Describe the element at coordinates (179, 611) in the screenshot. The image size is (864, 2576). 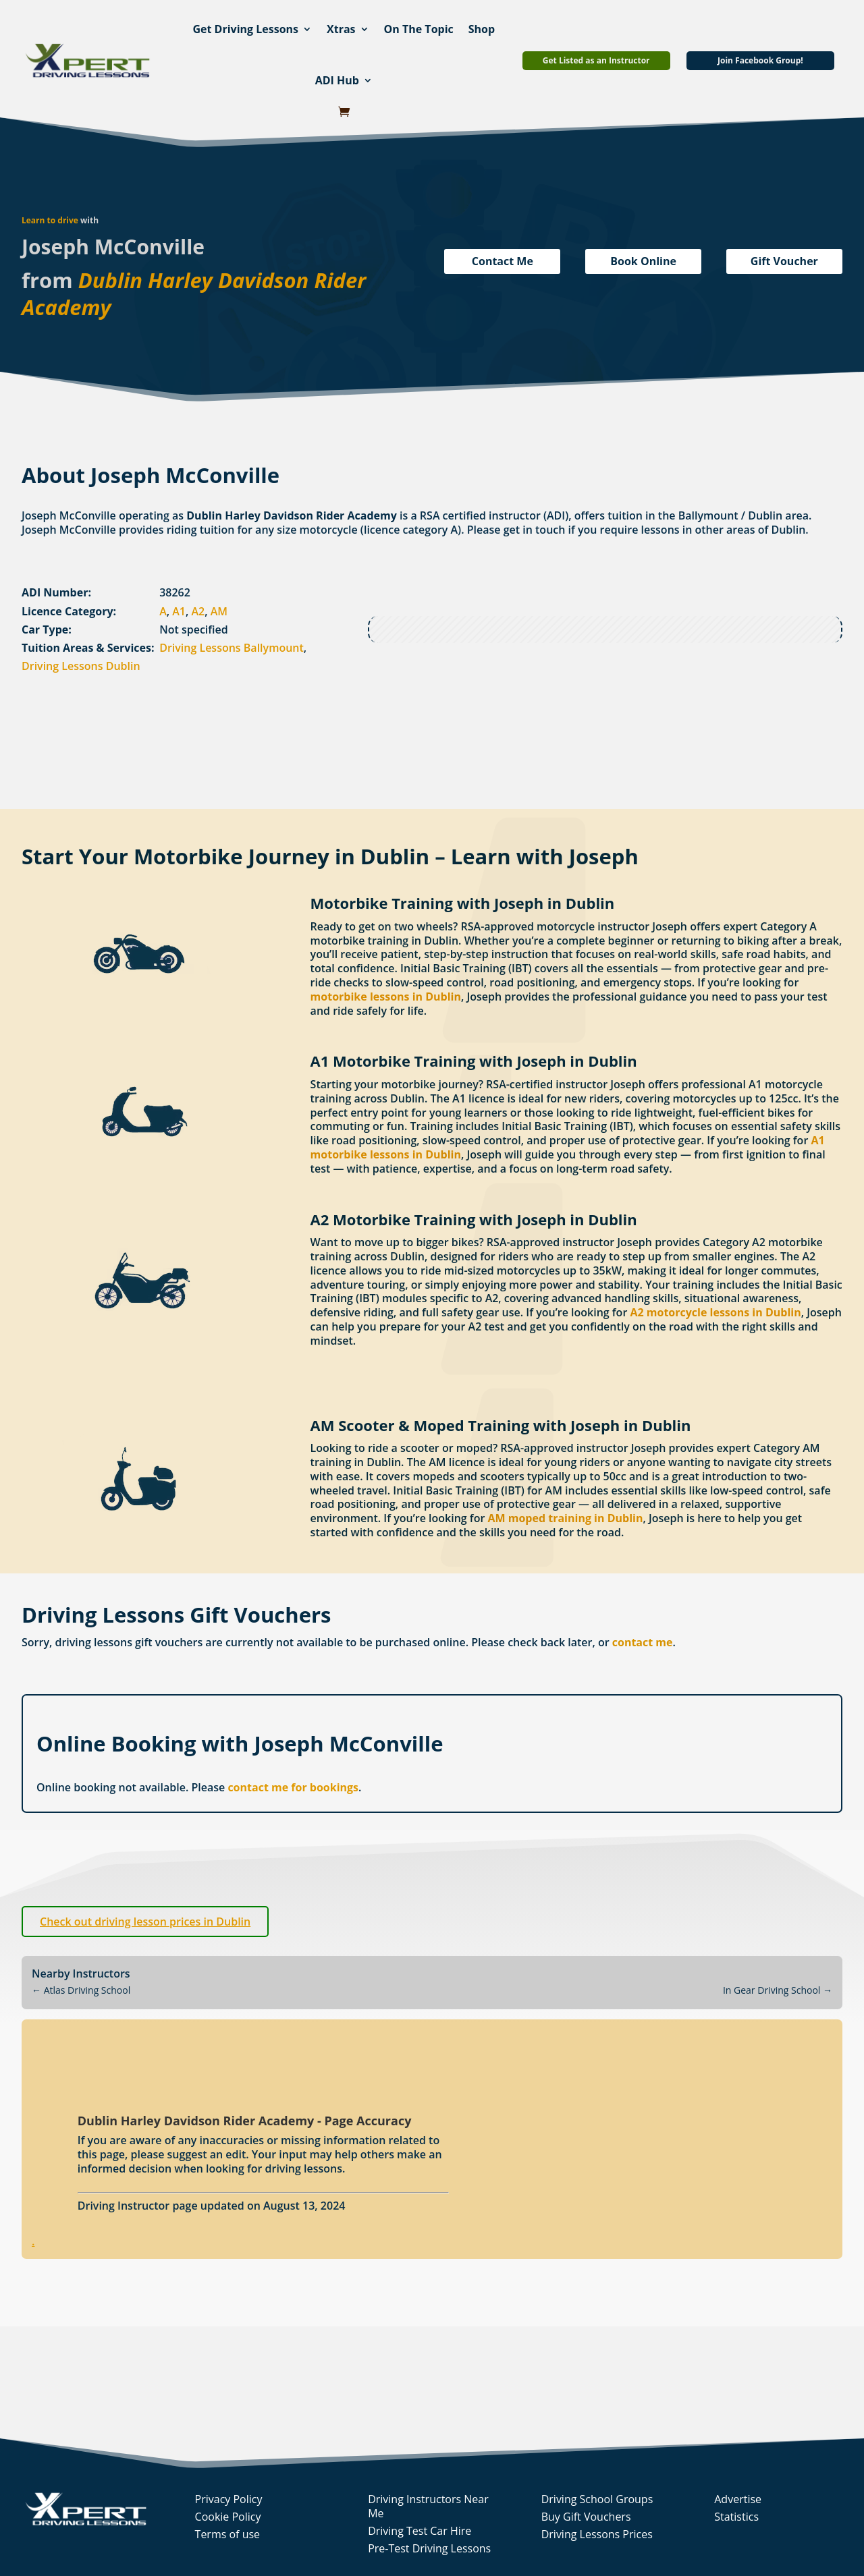
I see `A1` at that location.